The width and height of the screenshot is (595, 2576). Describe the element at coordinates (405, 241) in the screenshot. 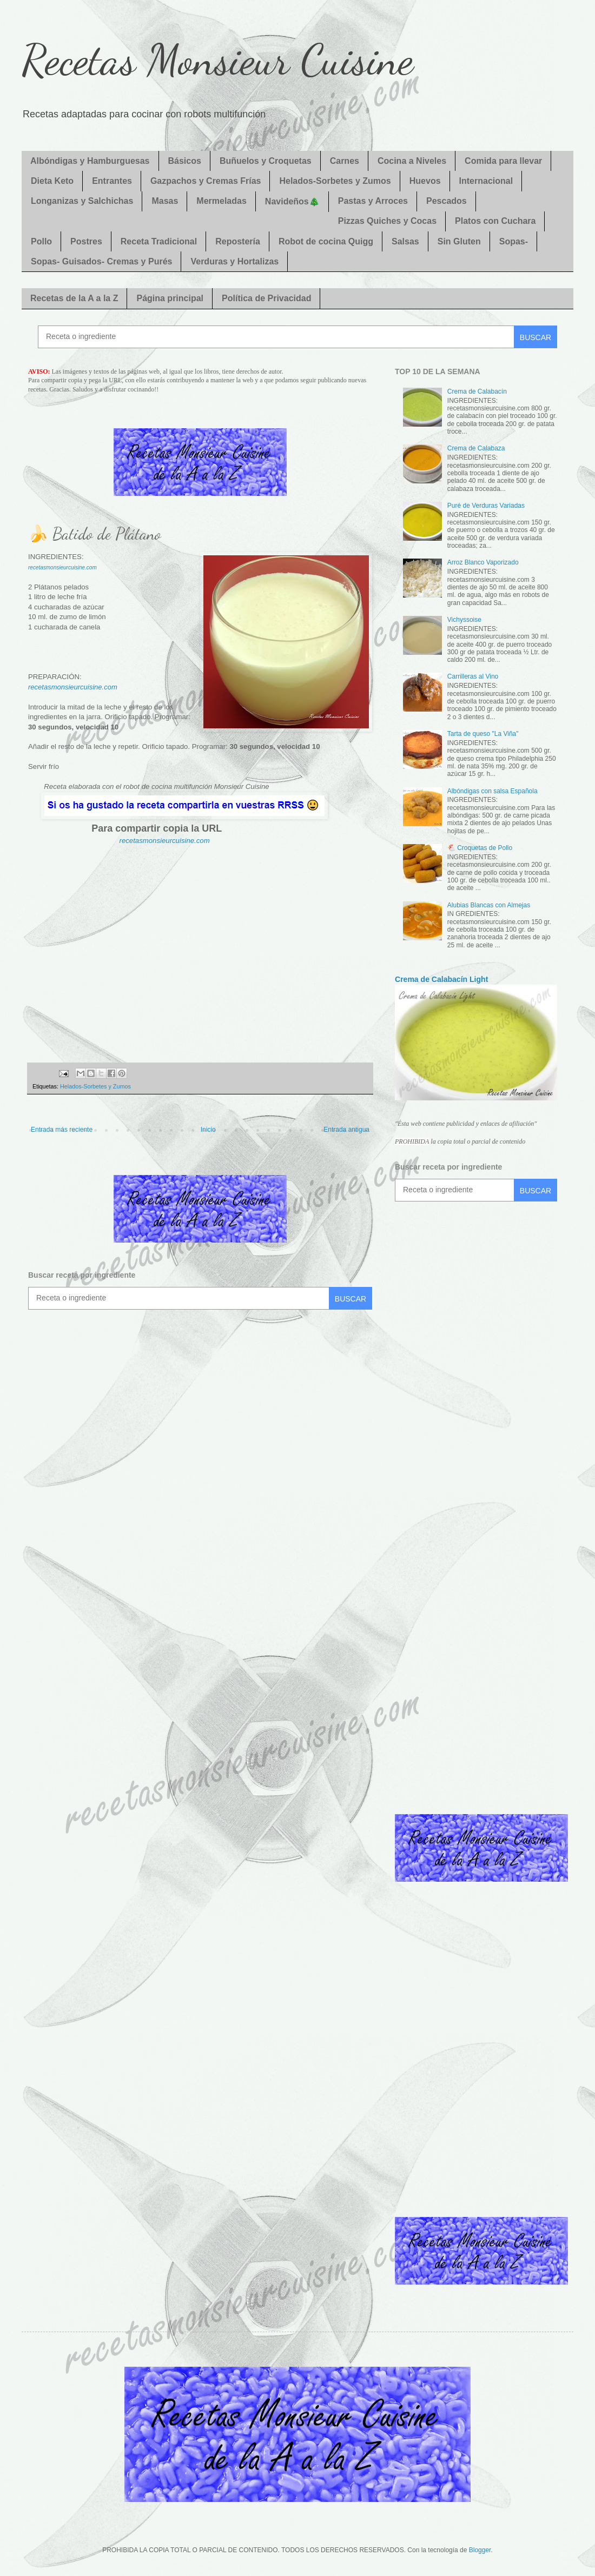

I see `Salsas` at that location.